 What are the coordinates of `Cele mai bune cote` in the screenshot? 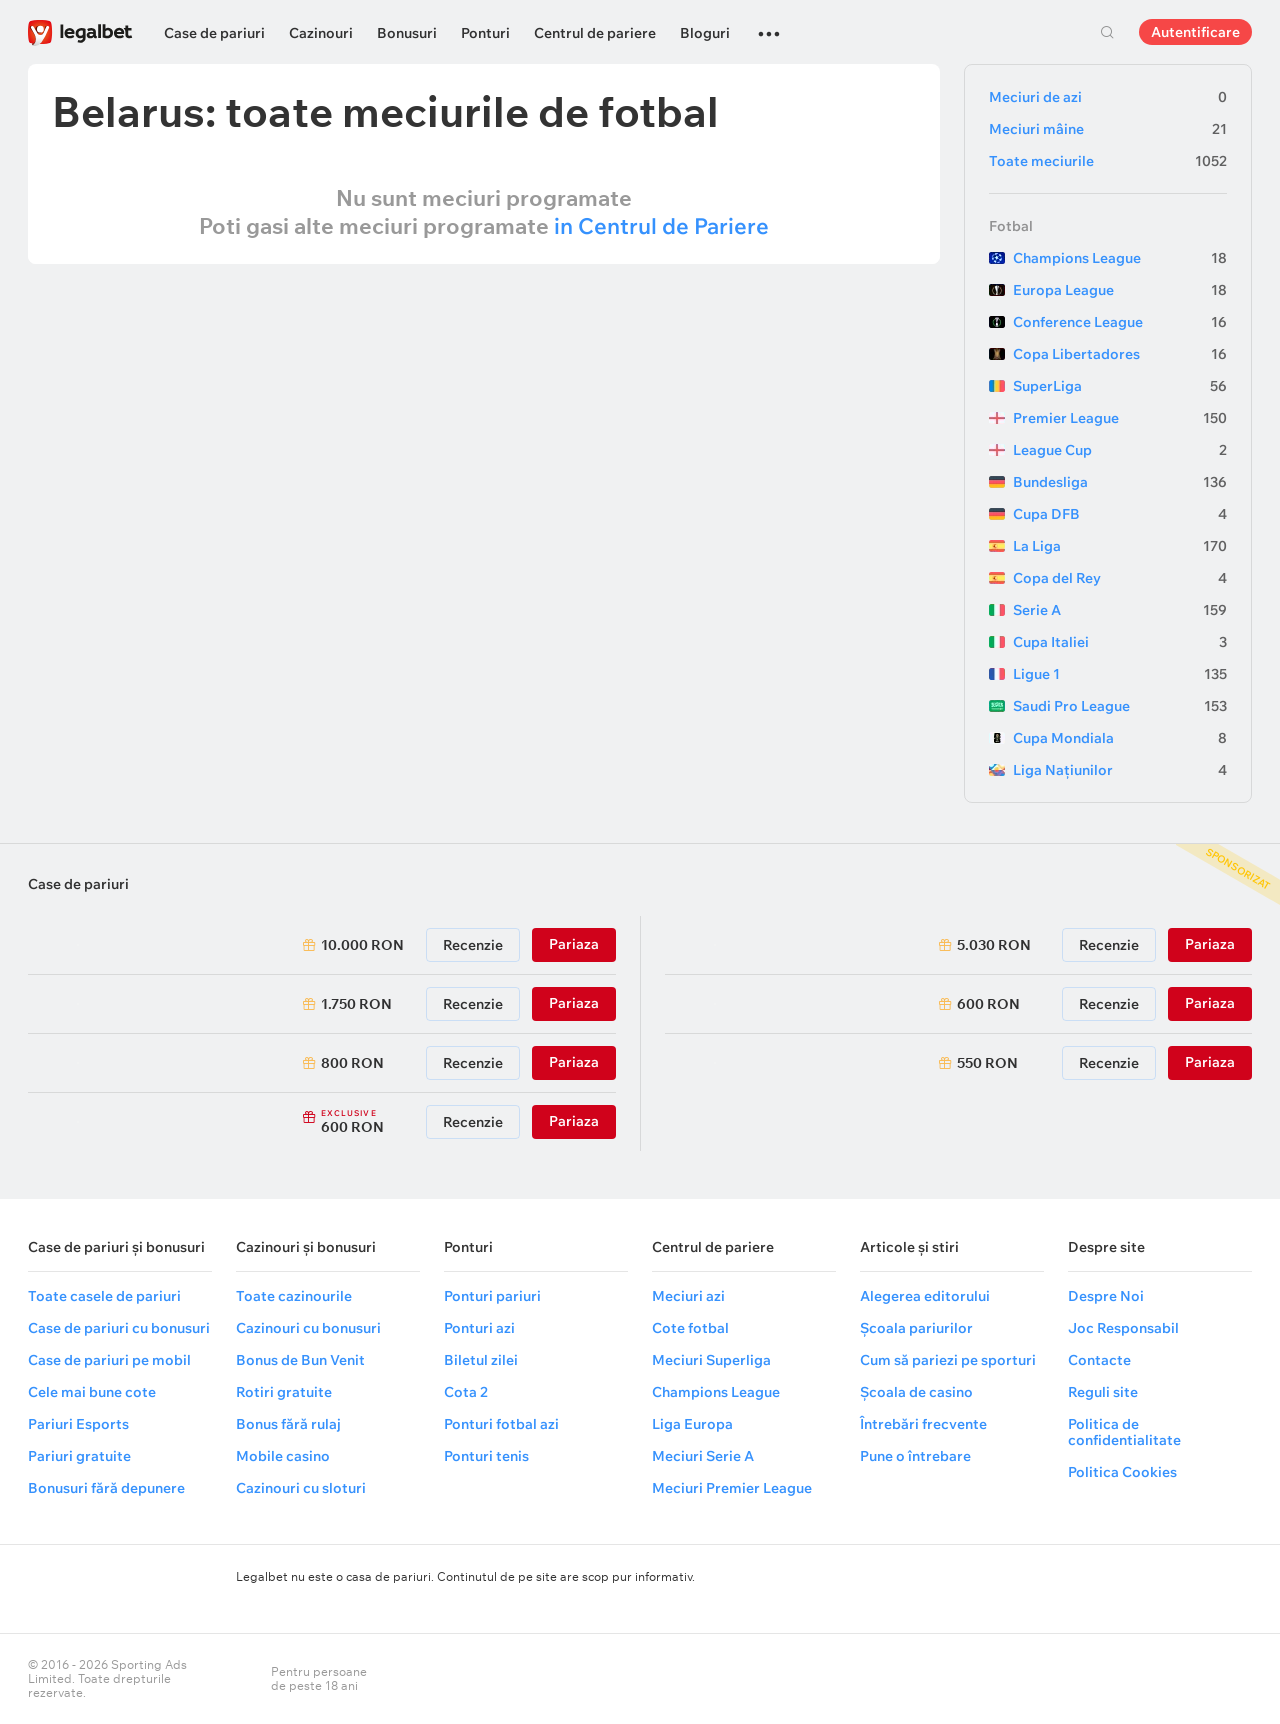 It's located at (92, 1392).